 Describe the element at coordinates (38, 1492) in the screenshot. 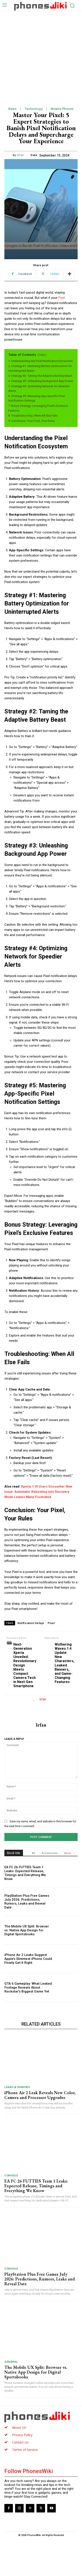

I see `Xperia 1 VI Users Encounter New Issue: Automatic Rebooting into Recovery Mode Leaves Many Frustrated` at that location.